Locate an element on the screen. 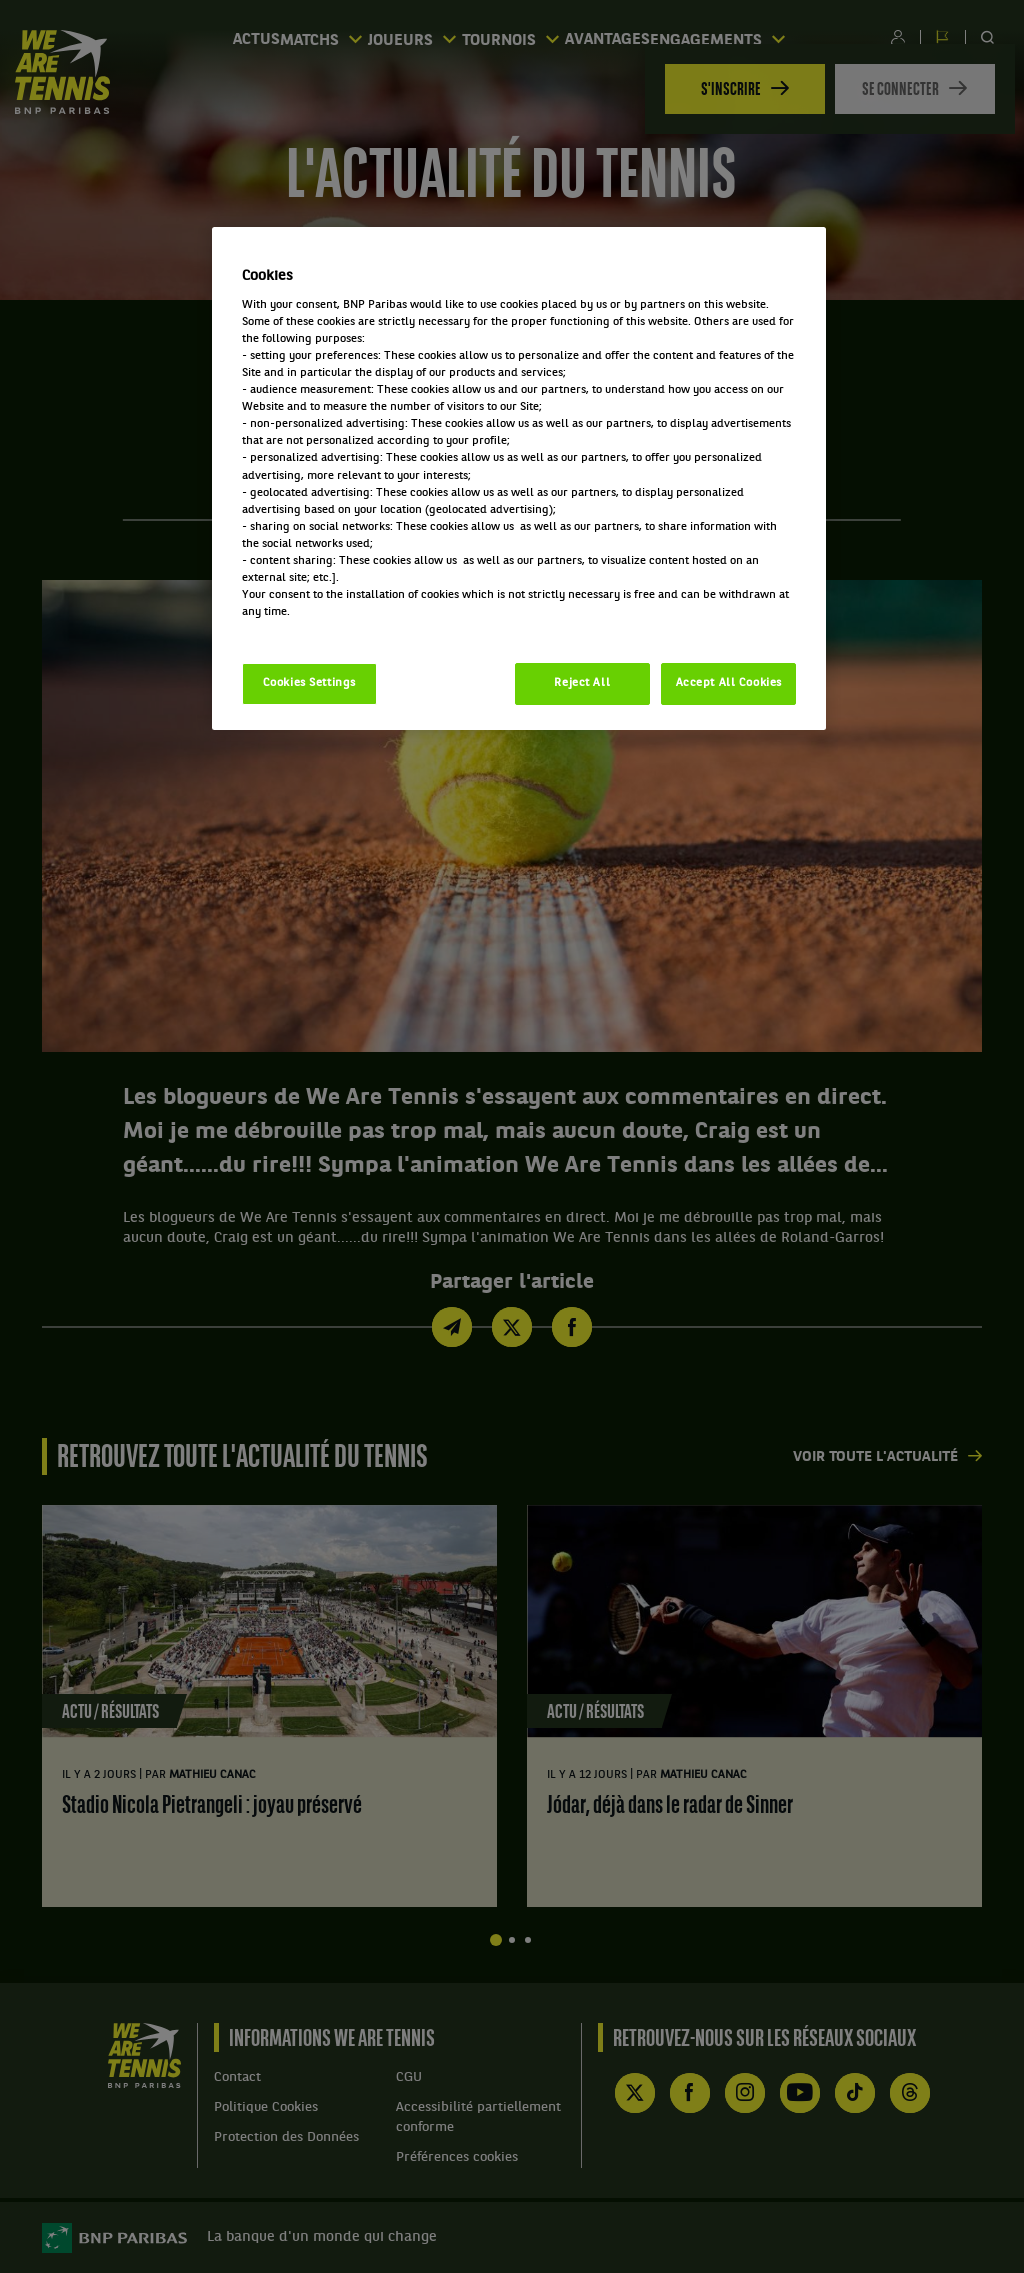 This screenshot has height=2273, width=1024. Accept All Cookies is located at coordinates (729, 683).